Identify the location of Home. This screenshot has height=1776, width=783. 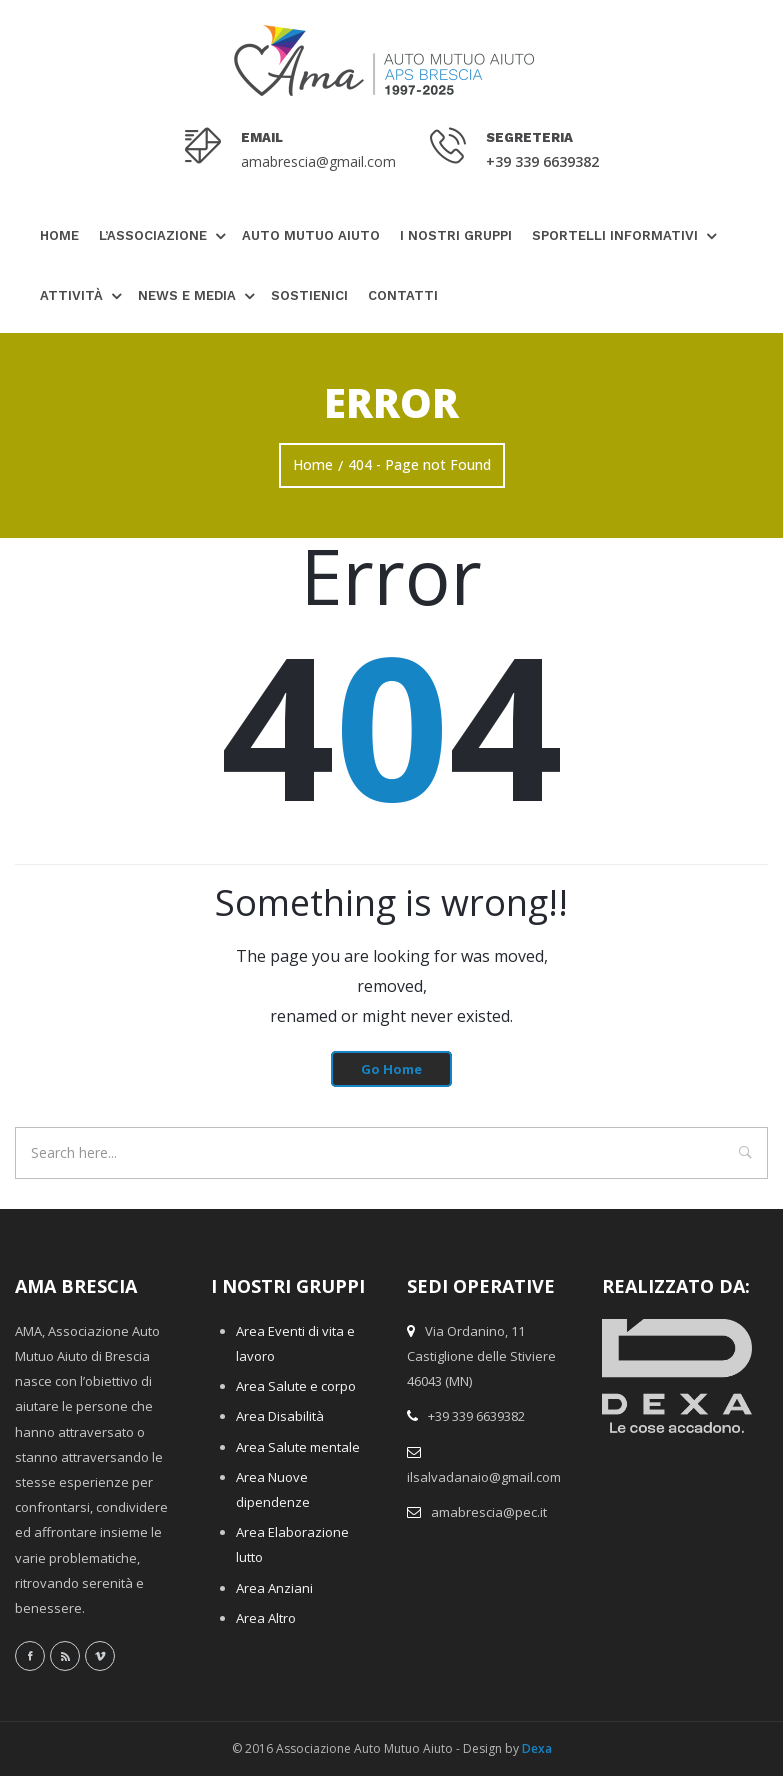
(59, 235).